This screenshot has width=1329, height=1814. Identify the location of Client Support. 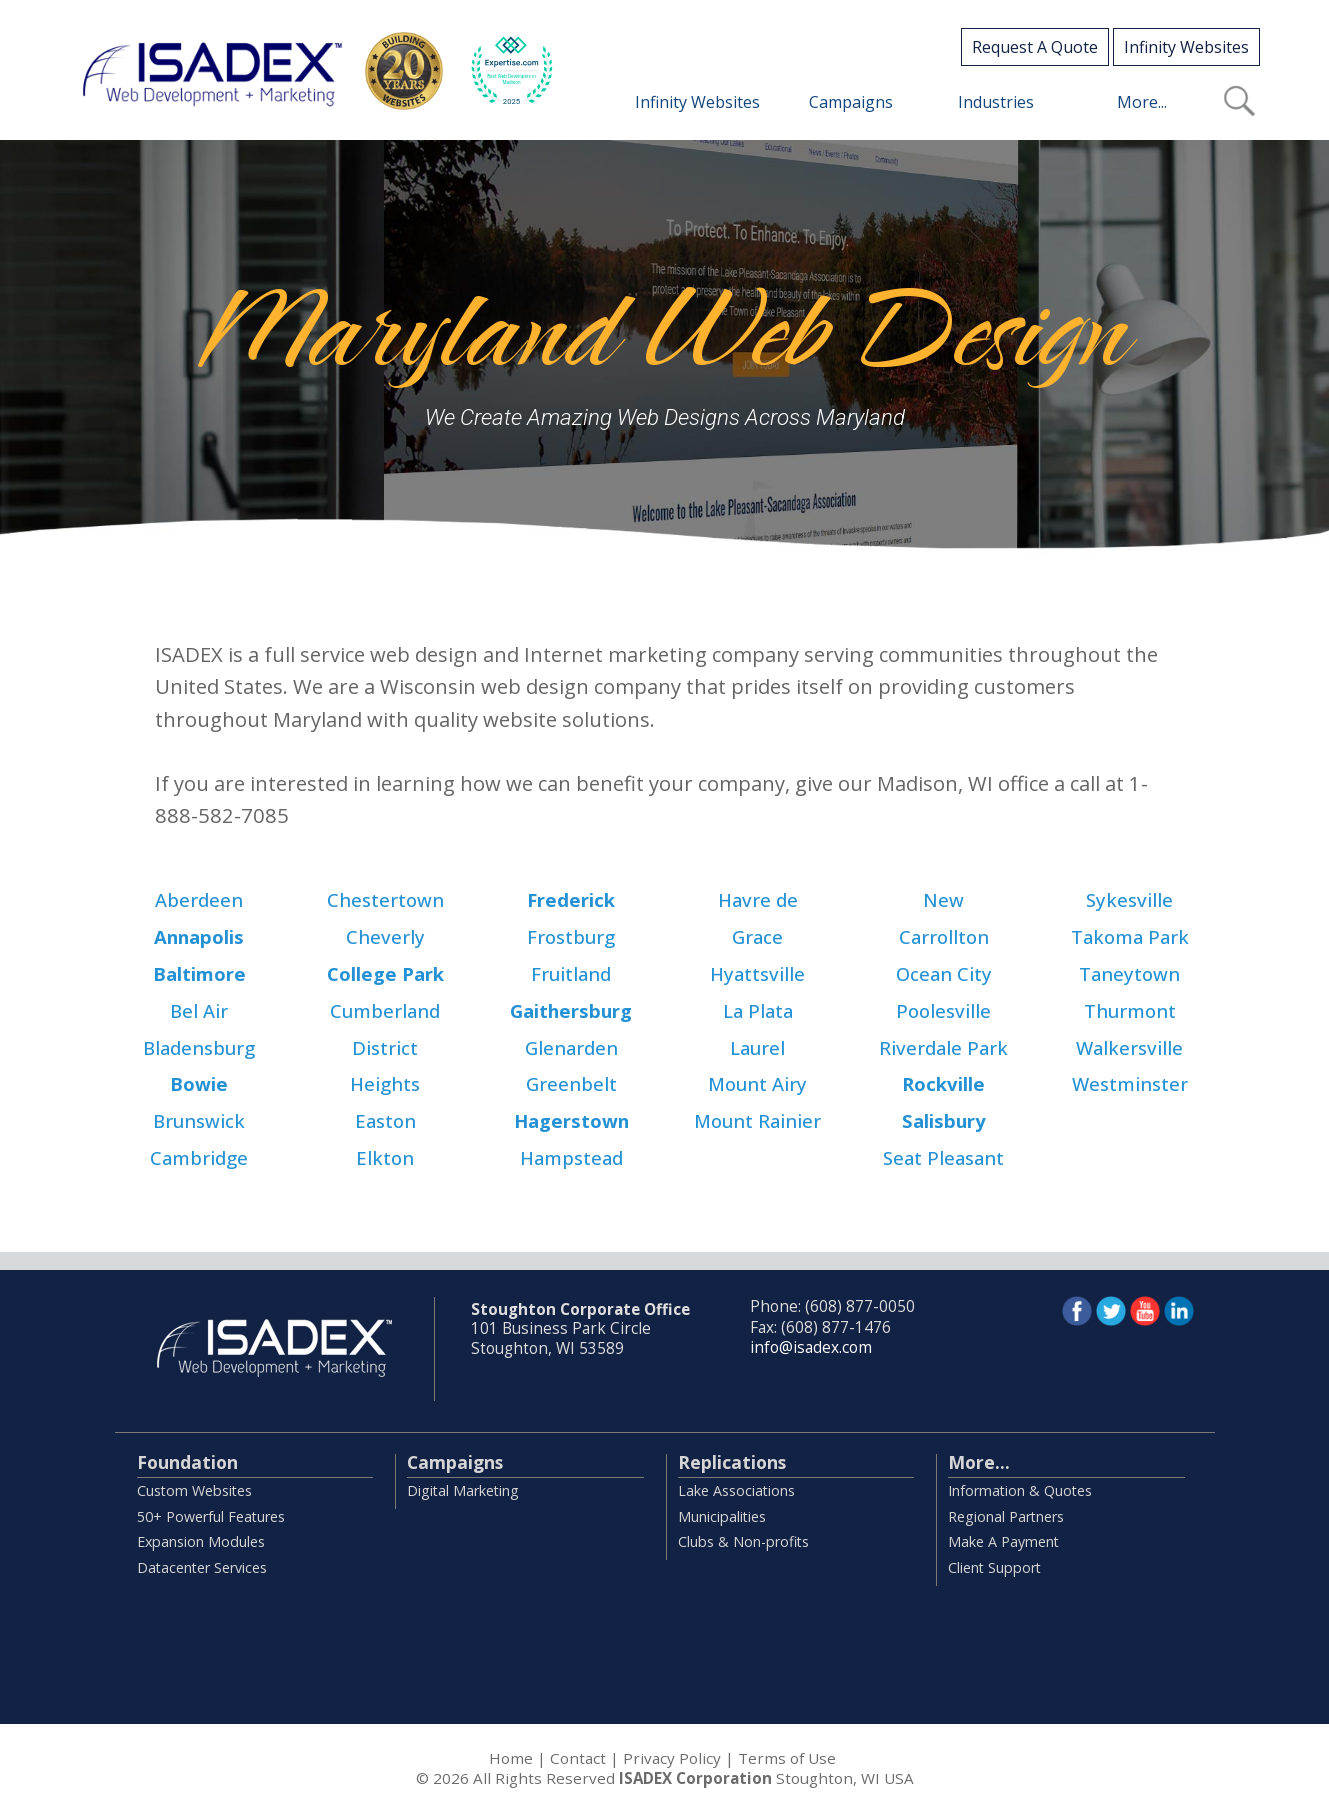
(994, 1567).